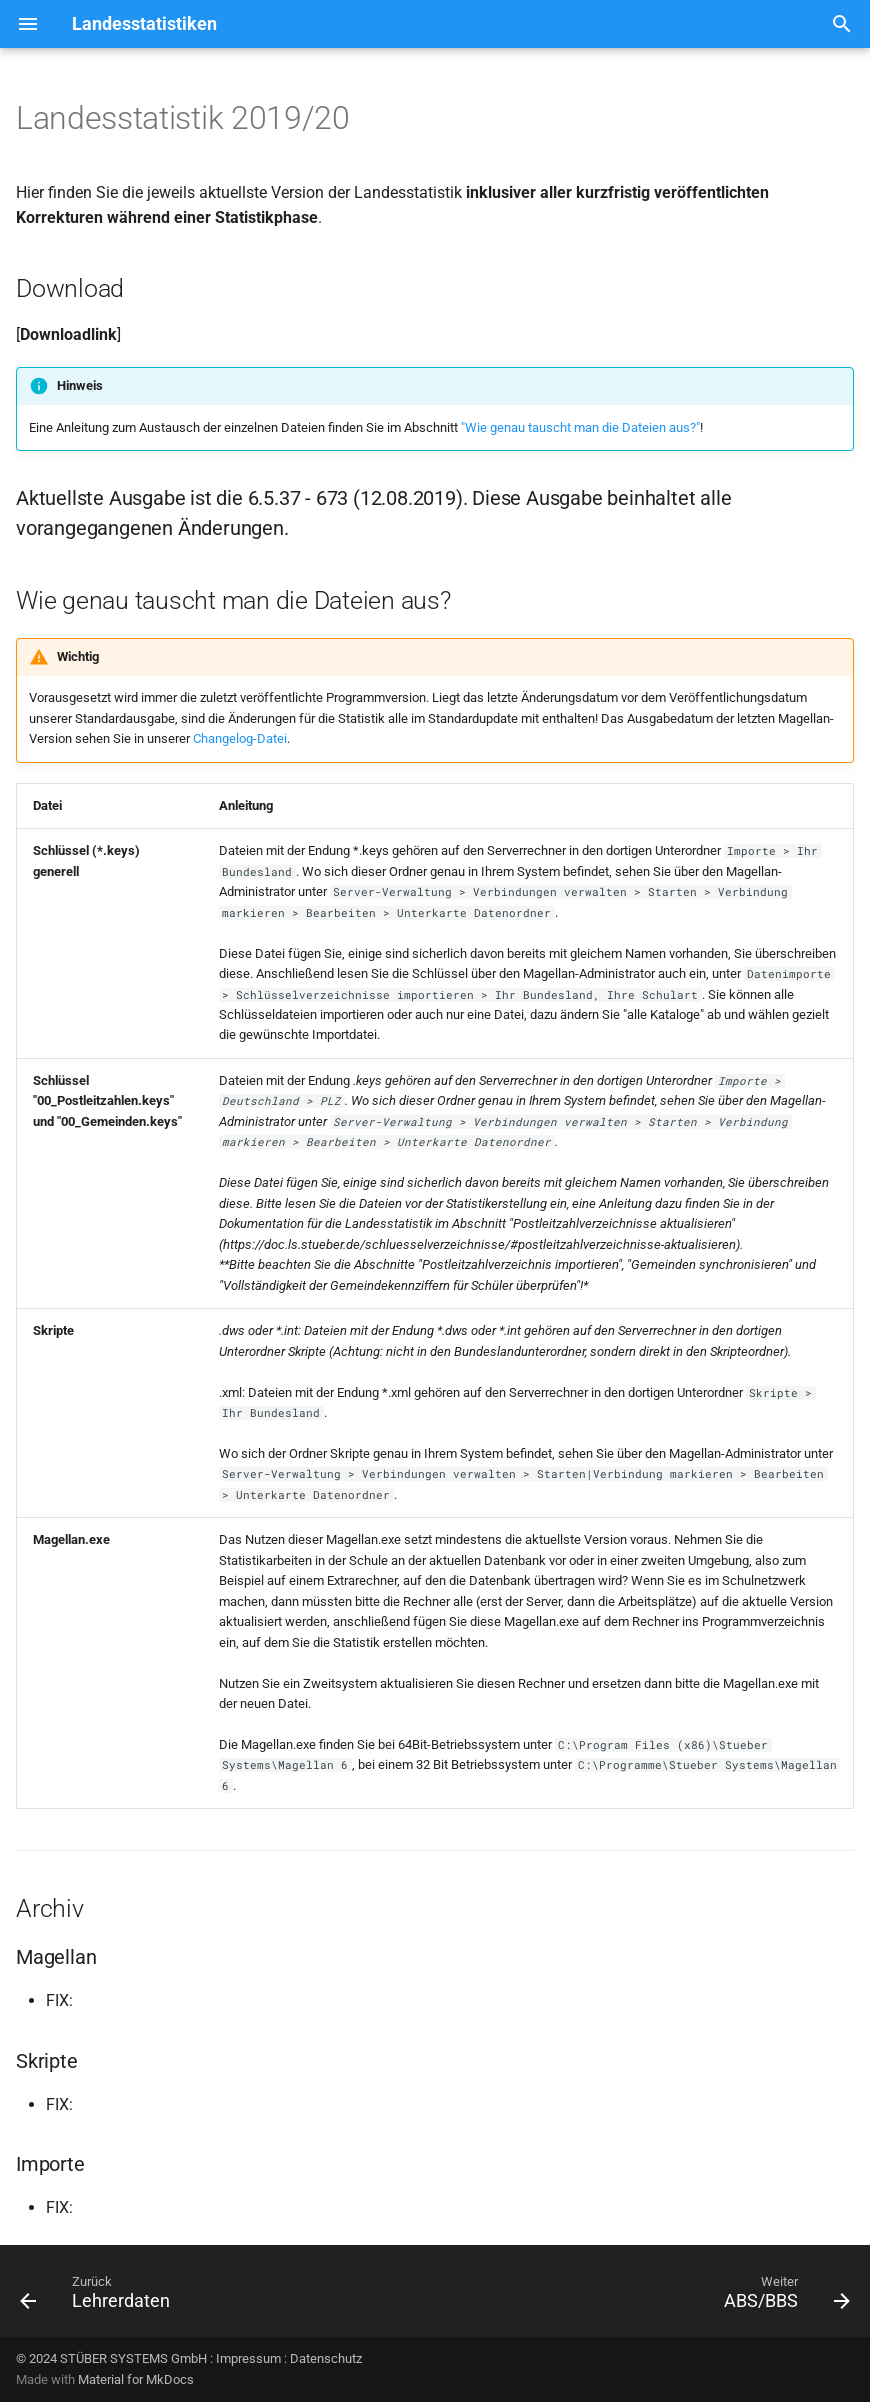 The height and width of the screenshot is (2402, 870). I want to click on Impressum, so click(248, 2358).